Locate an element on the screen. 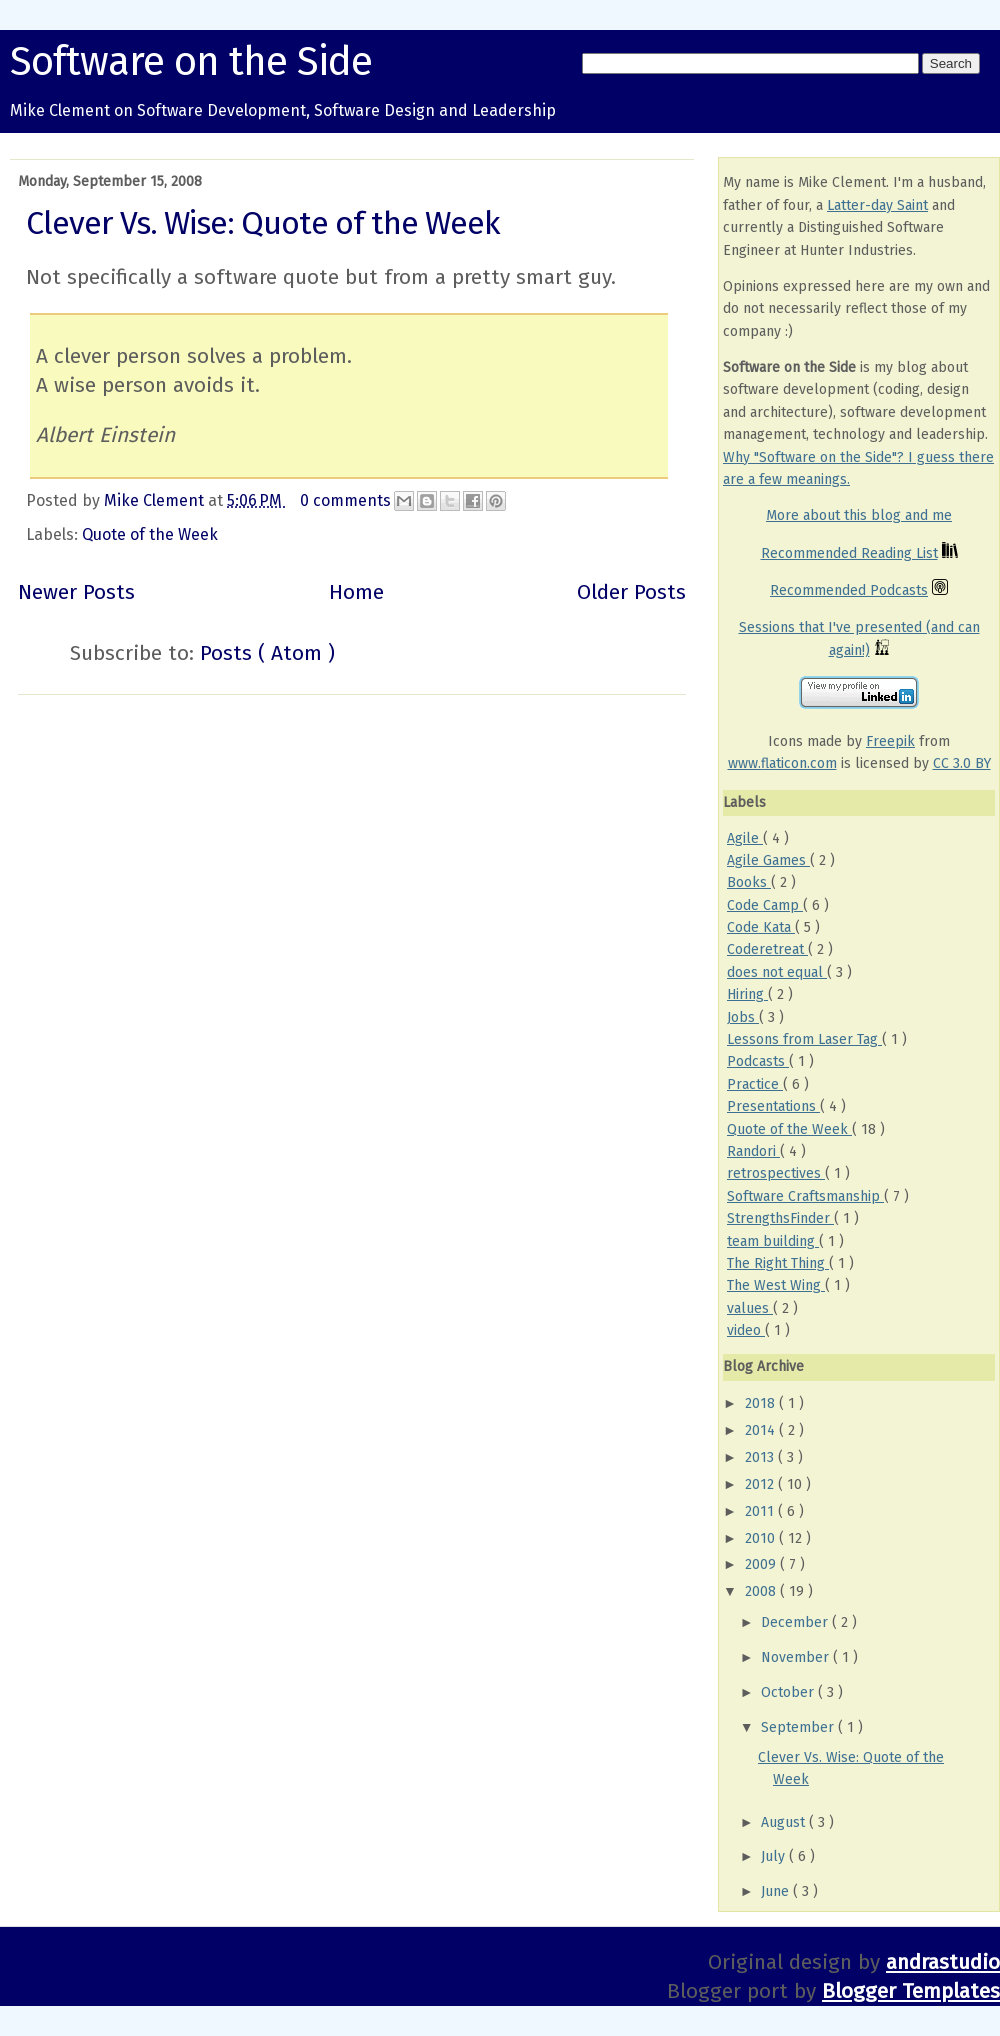  Software Craftsmanship is located at coordinates (805, 1196).